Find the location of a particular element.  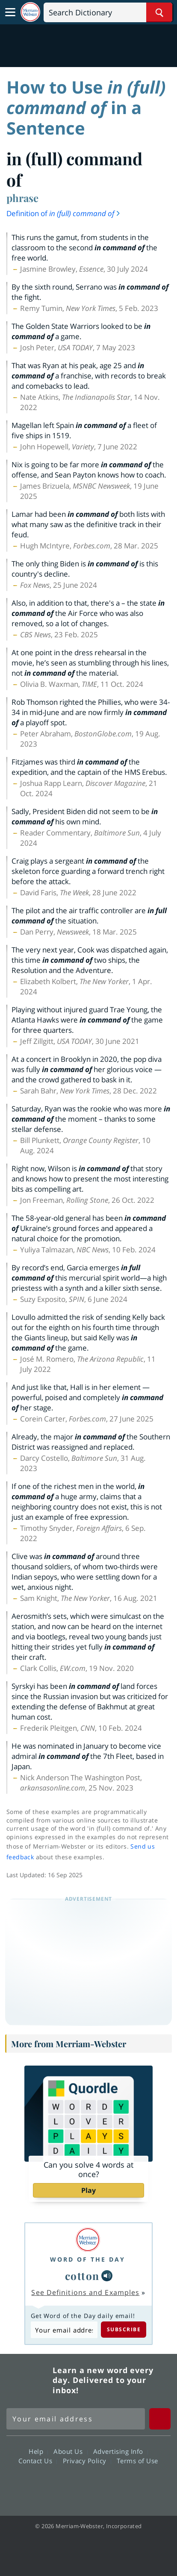

Help is located at coordinates (38, 2451).